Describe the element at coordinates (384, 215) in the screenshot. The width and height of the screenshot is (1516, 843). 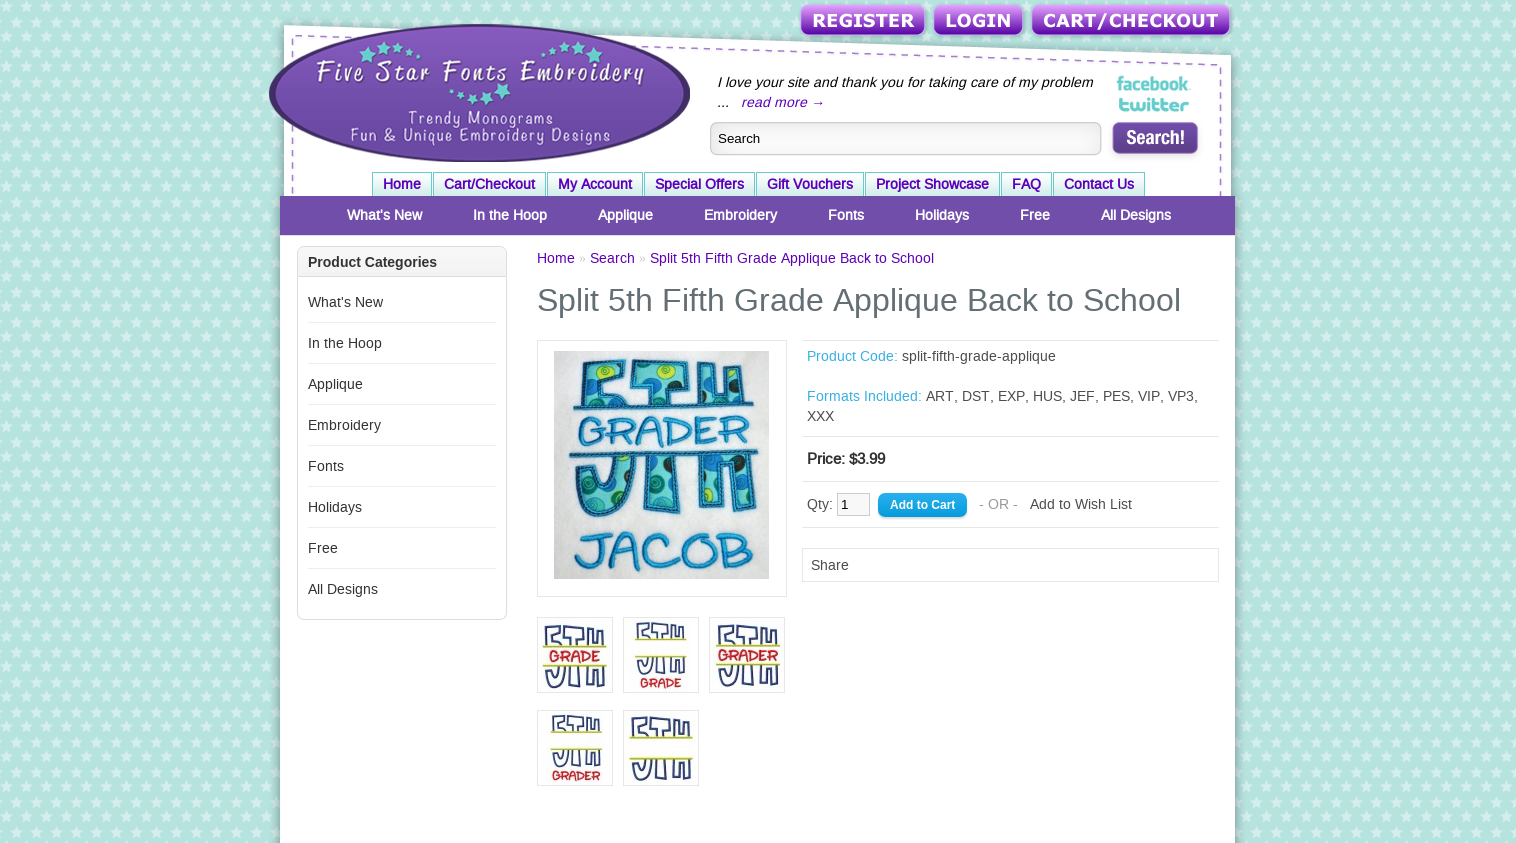
I see `What's New` at that location.